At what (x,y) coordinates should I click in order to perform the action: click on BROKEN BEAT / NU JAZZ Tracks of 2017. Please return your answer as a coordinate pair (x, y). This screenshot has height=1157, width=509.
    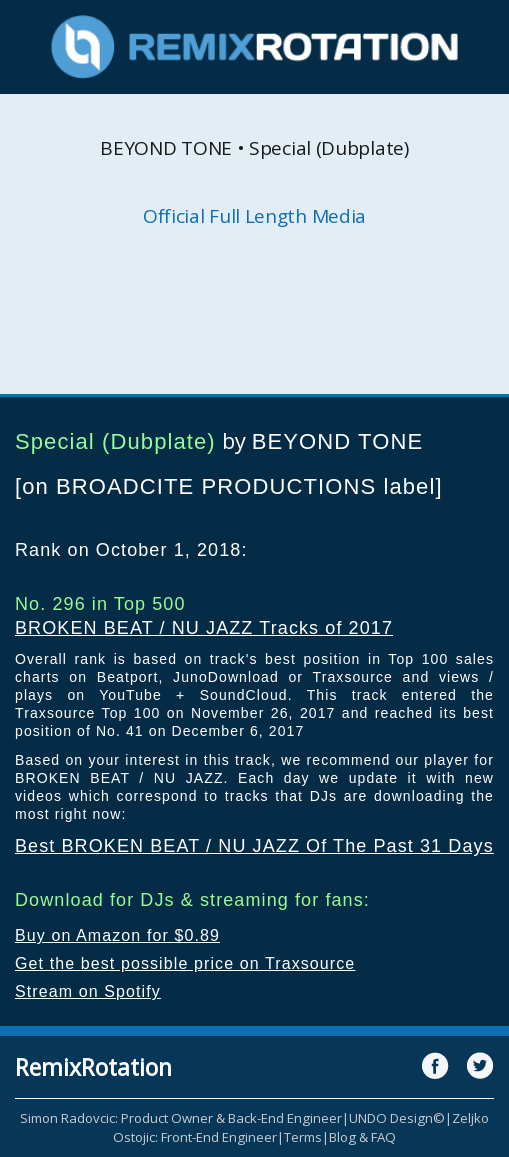
    Looking at the image, I should click on (204, 628).